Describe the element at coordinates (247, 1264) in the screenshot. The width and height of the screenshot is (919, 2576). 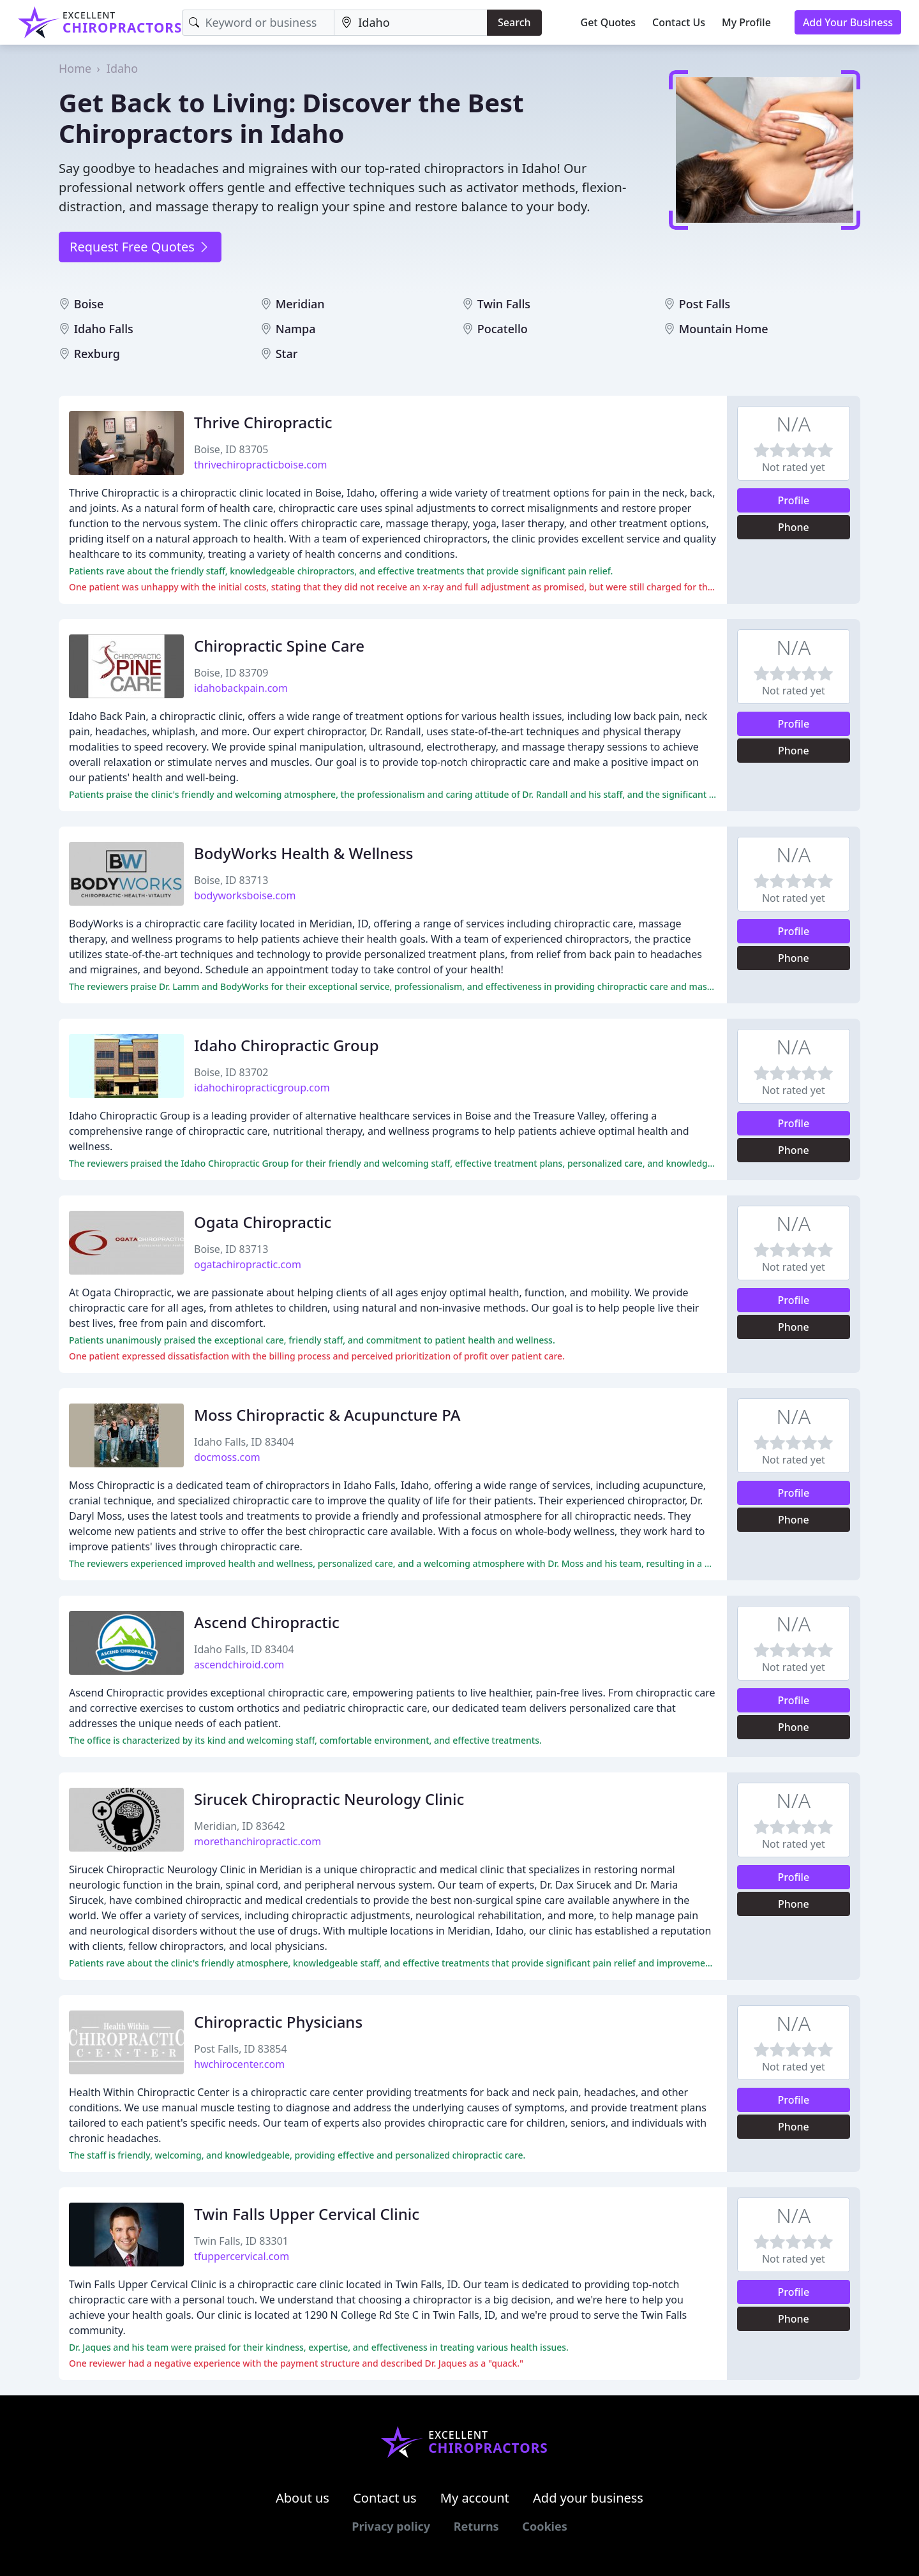
I see `ogatachiropractic.com` at that location.